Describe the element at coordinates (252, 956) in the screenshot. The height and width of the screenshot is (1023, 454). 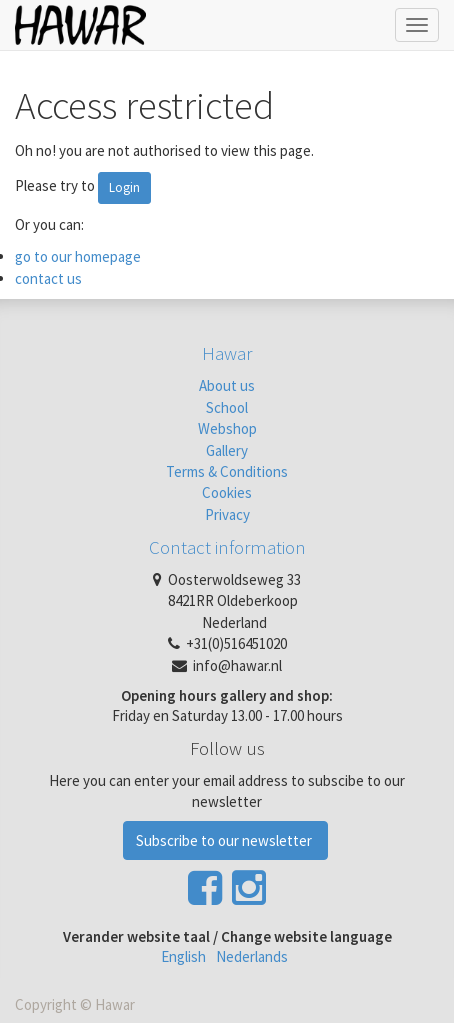
I see `Nederlands` at that location.